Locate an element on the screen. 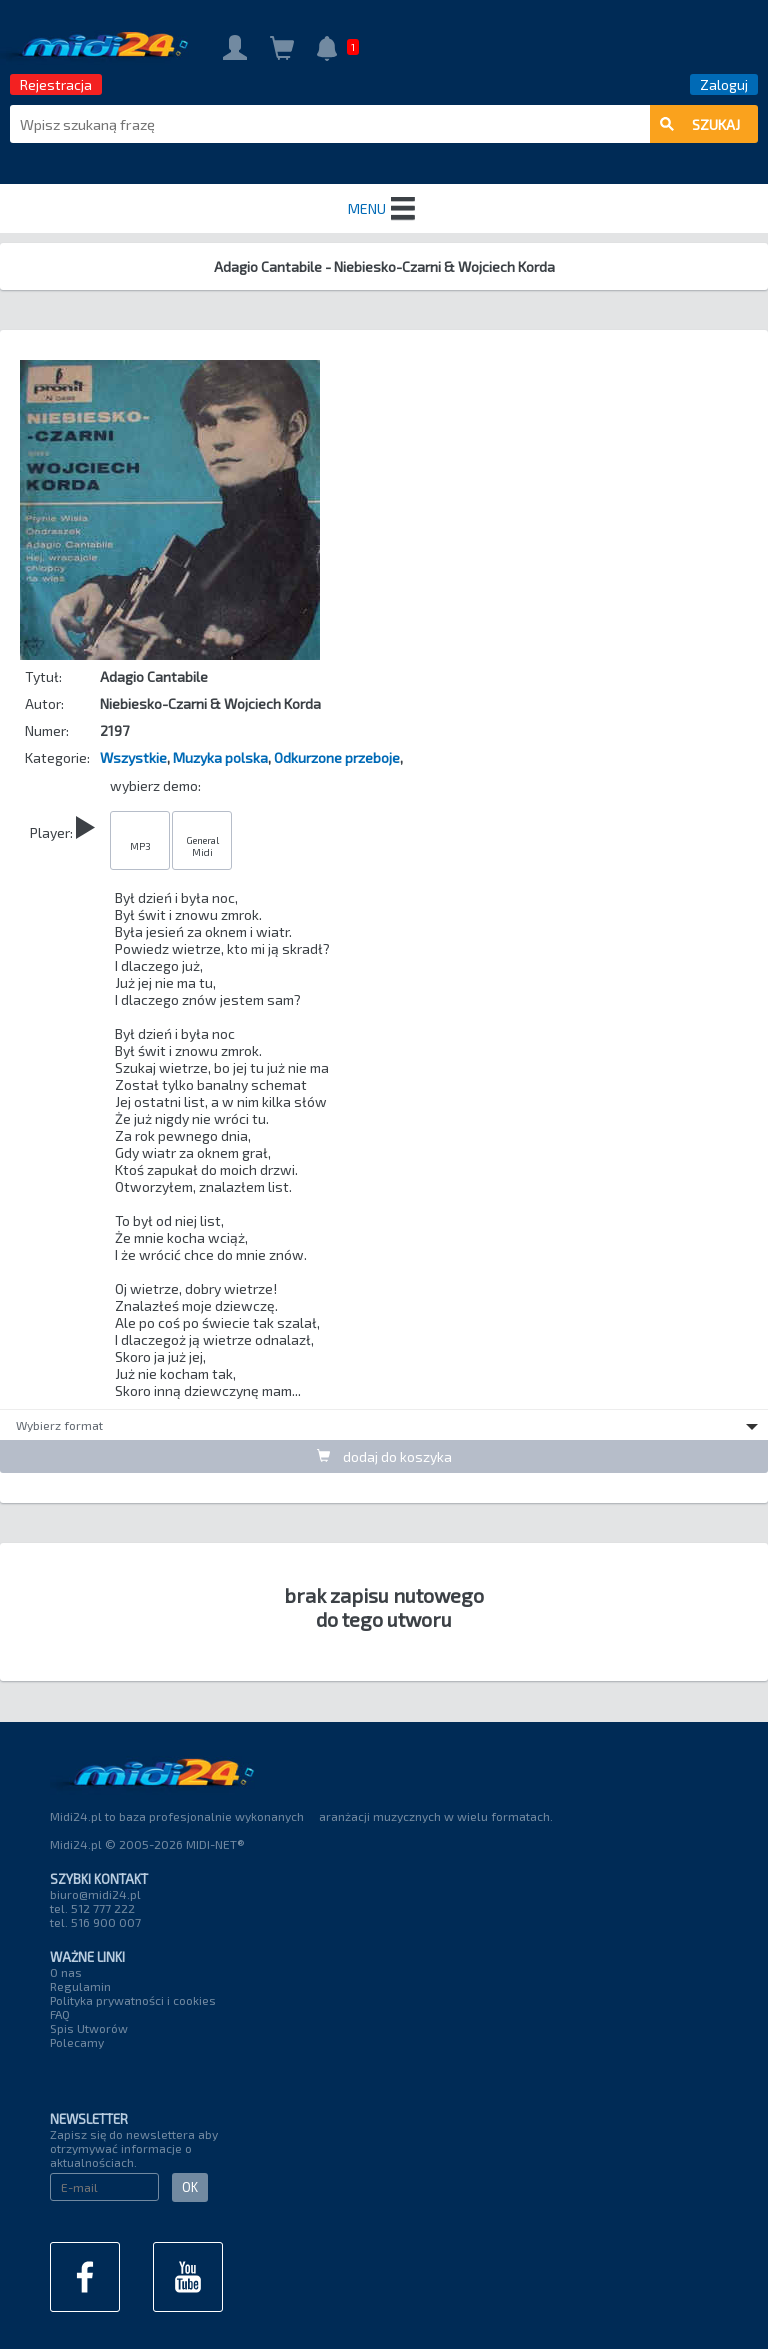  Muzyka polska is located at coordinates (220, 757).